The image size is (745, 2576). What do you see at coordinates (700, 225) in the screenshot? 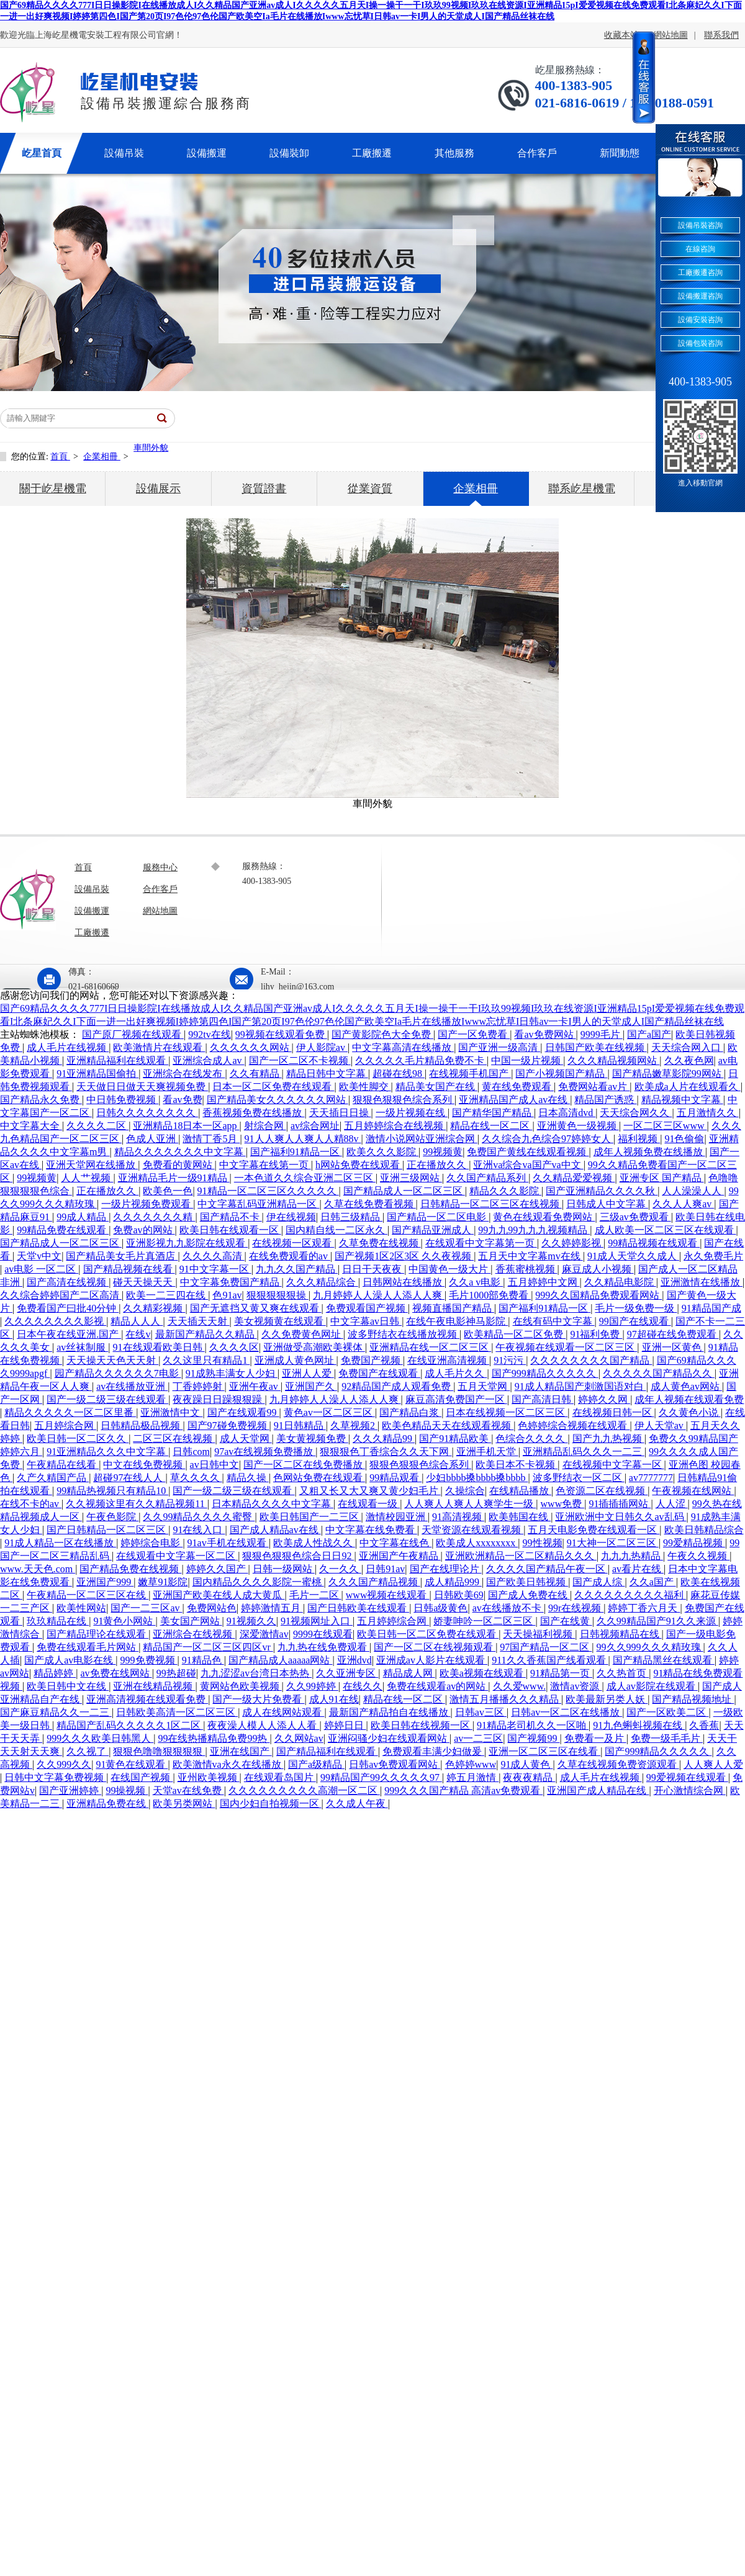
I see `設備吊裝咨詢` at bounding box center [700, 225].